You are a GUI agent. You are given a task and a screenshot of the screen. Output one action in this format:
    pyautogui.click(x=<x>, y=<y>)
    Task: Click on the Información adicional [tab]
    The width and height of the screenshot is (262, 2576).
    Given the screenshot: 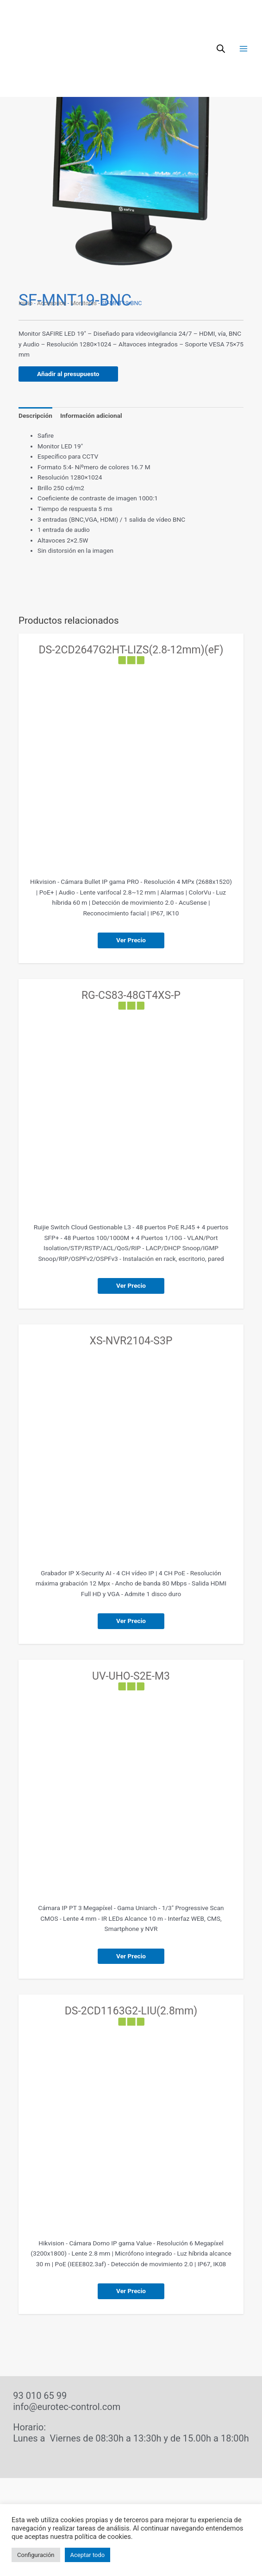 What is the action you would take?
    pyautogui.click(x=91, y=415)
    